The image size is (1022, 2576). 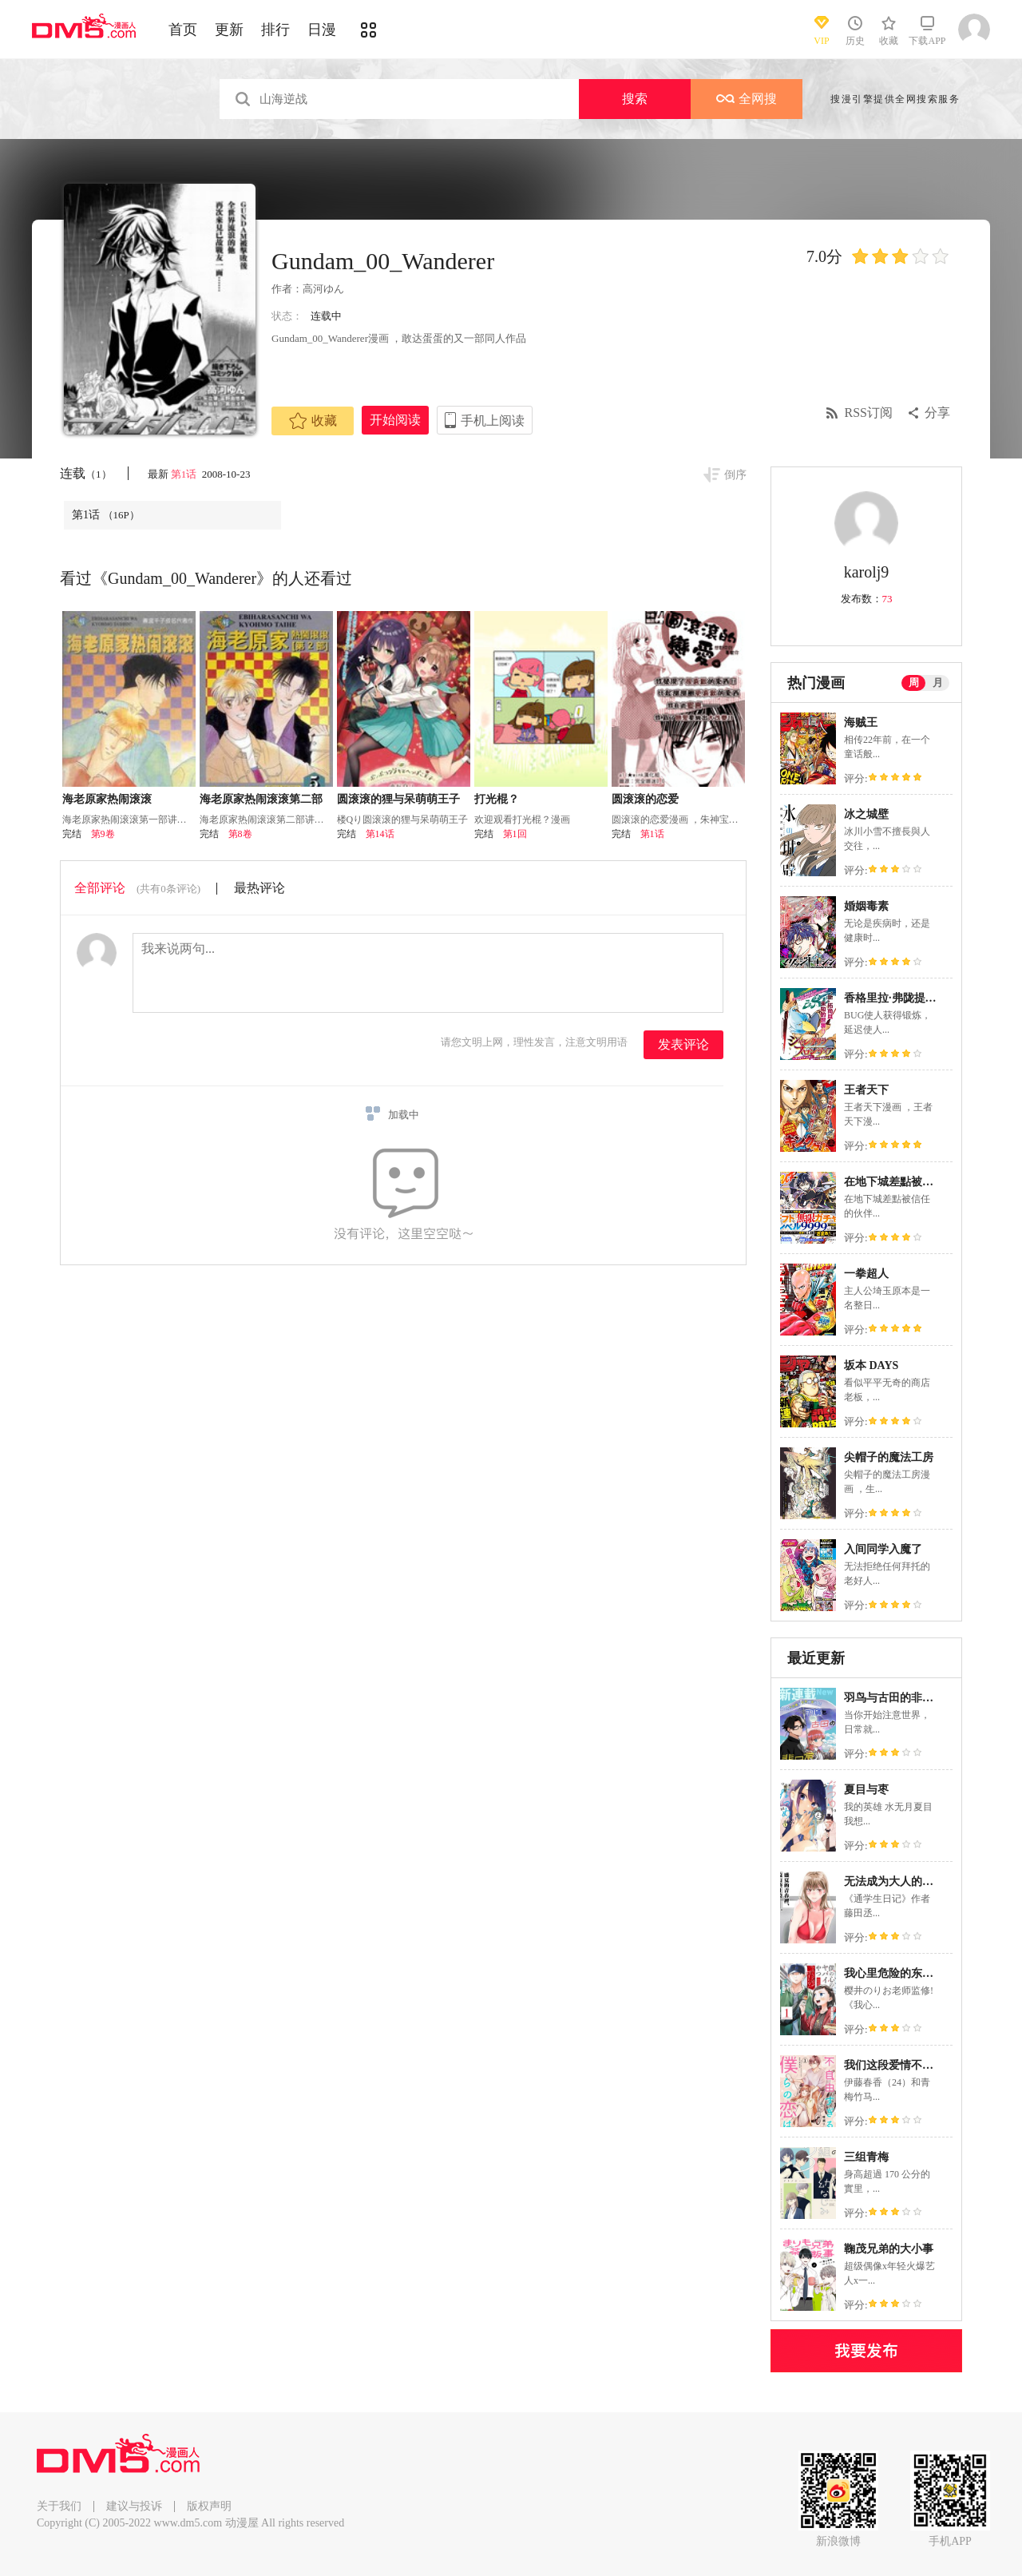 What do you see at coordinates (134, 2506) in the screenshot?
I see `建议与投诉` at bounding box center [134, 2506].